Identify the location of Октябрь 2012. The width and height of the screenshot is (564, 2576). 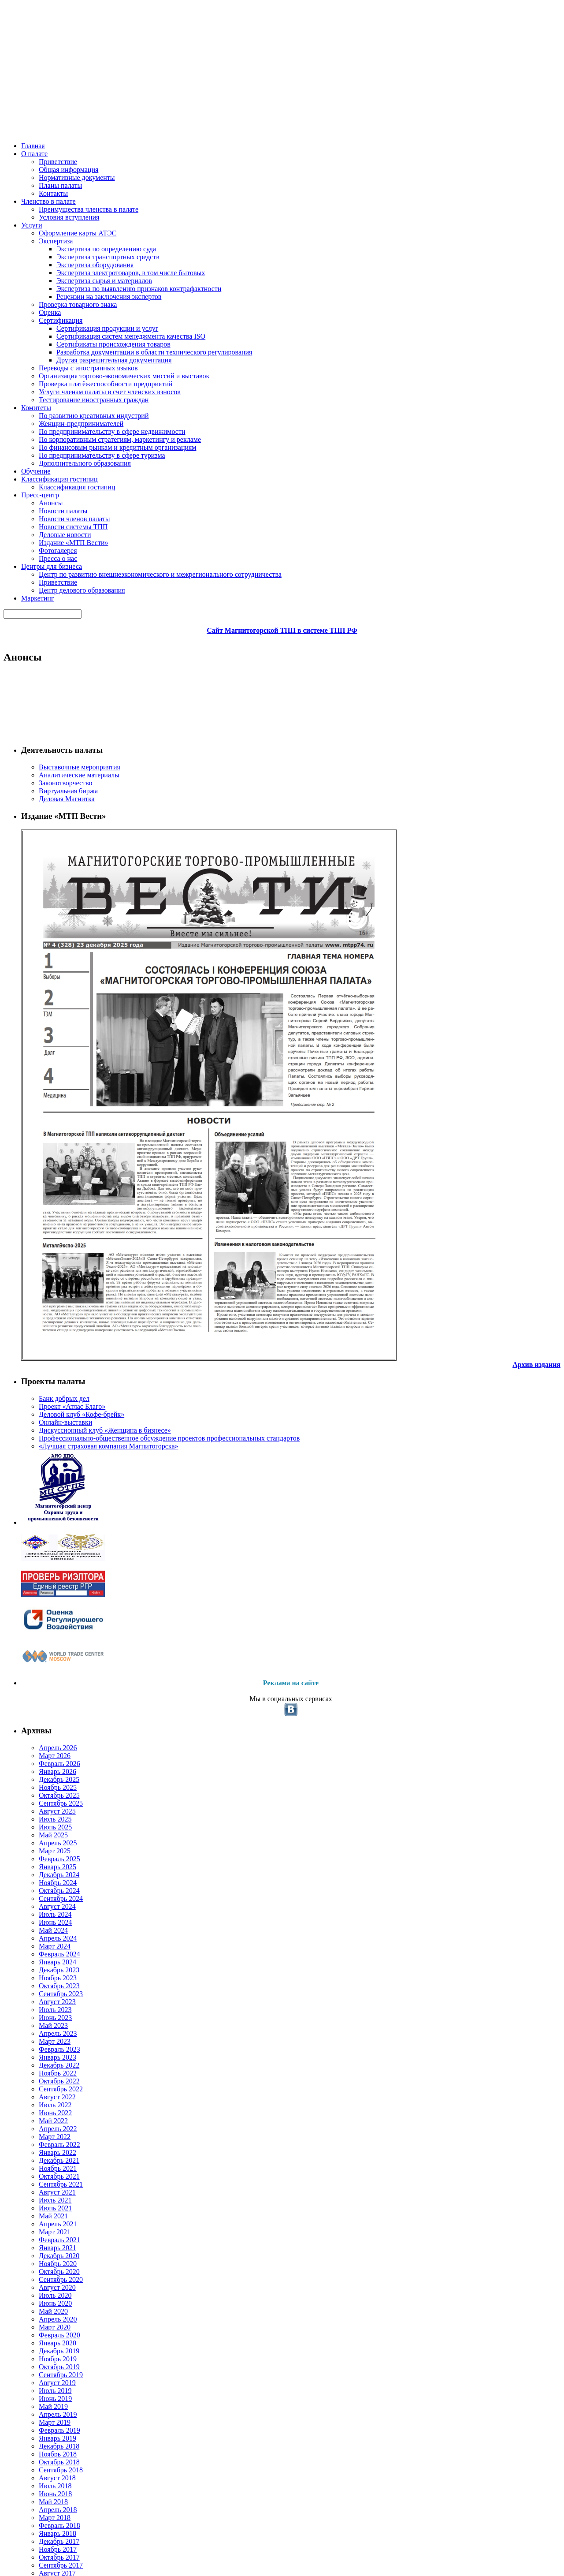
(47, 2462).